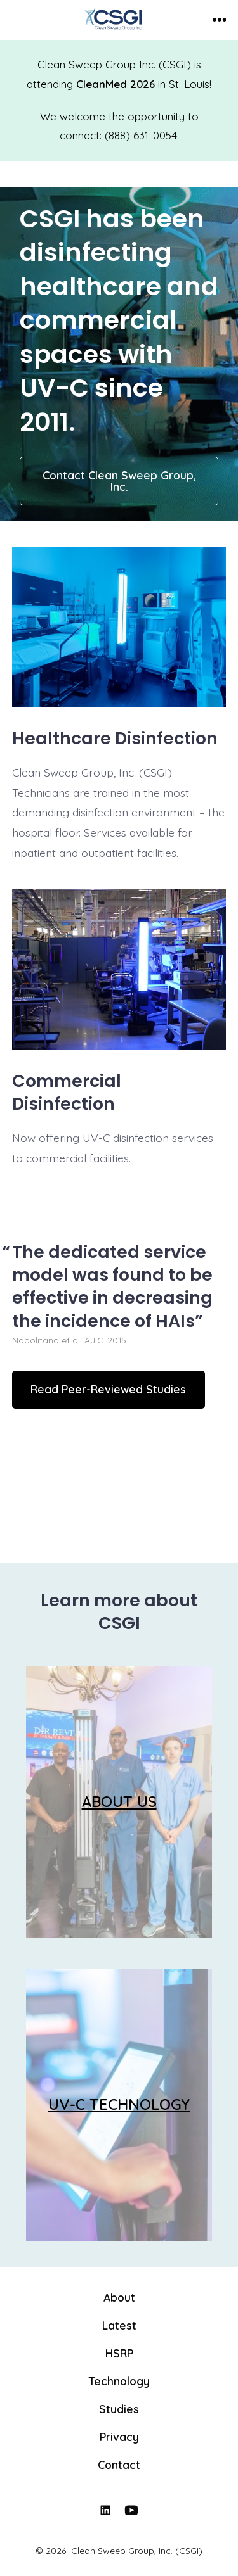 The height and width of the screenshot is (2576, 238). Describe the element at coordinates (119, 480) in the screenshot. I see `Contact Clean Sweep Group, Inc.` at that location.